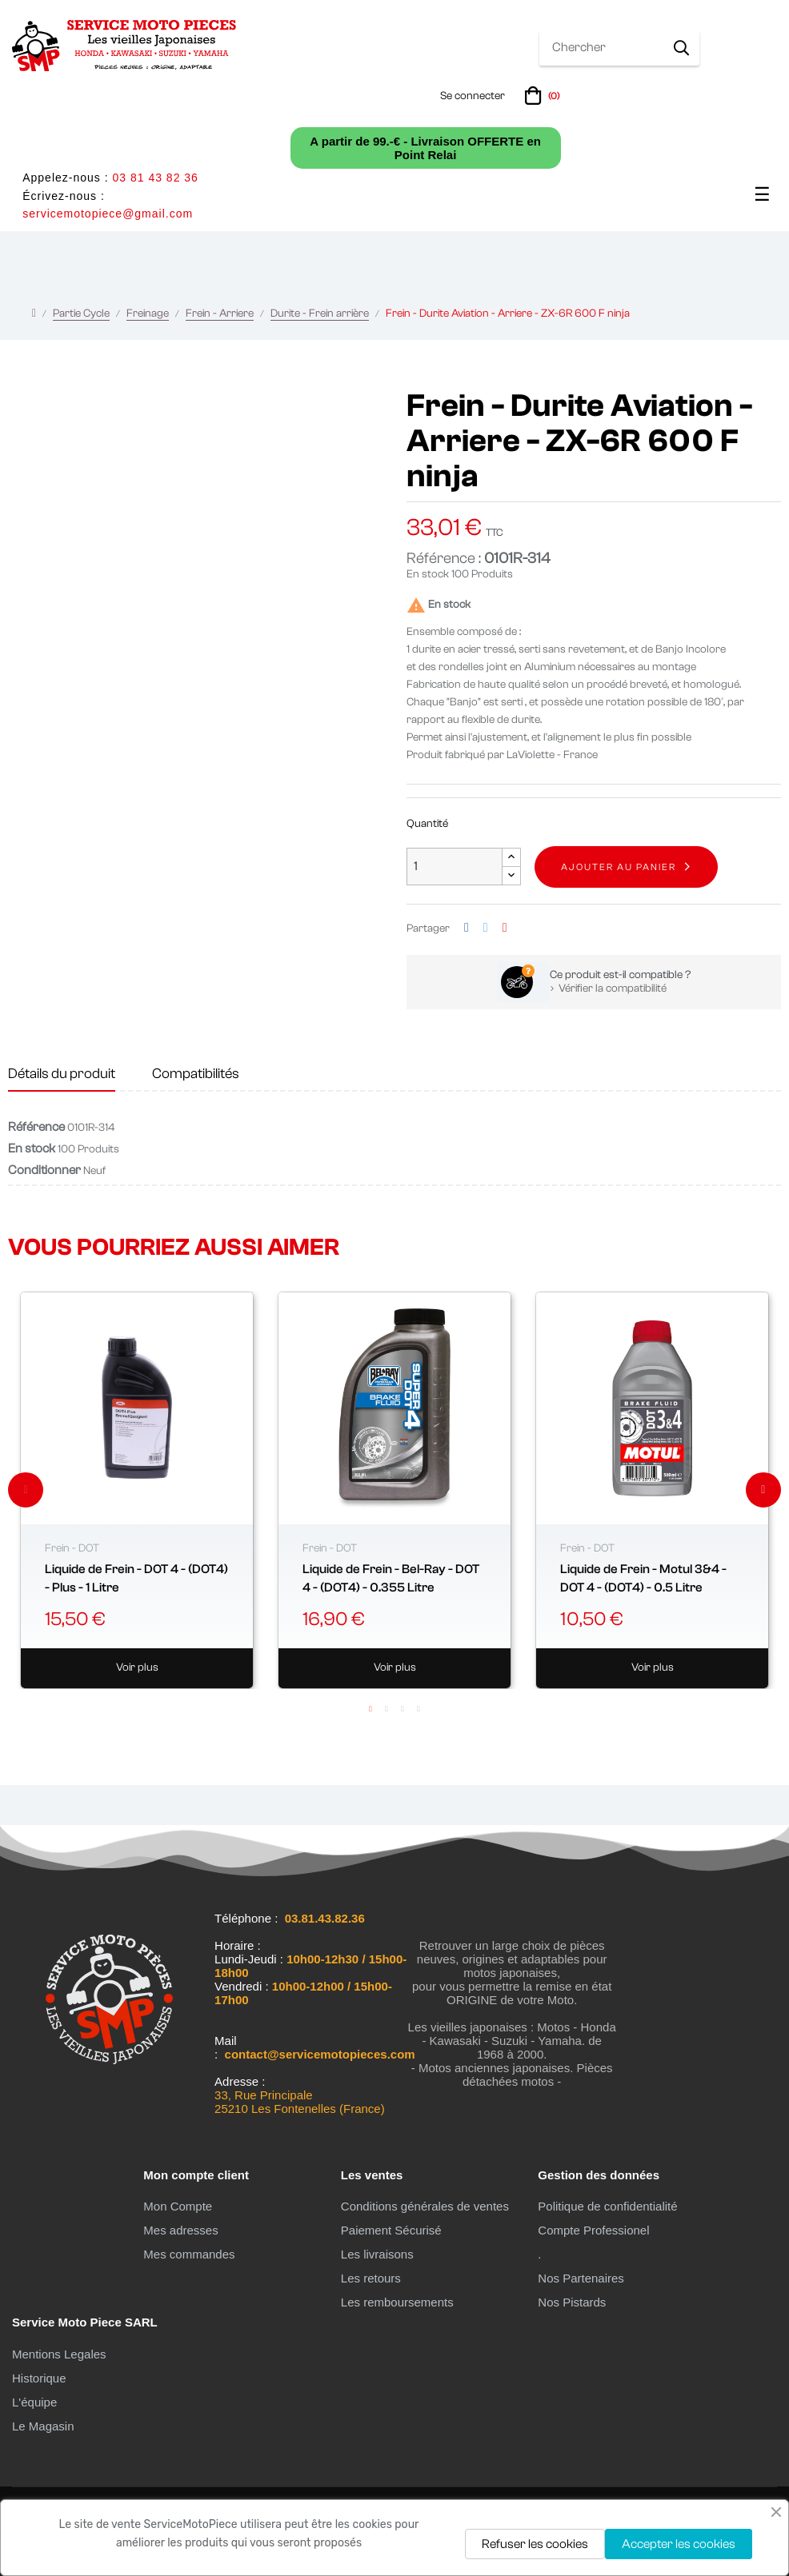 Image resolution: width=789 pixels, height=2576 pixels. I want to click on Conditionner, so click(44, 1170).